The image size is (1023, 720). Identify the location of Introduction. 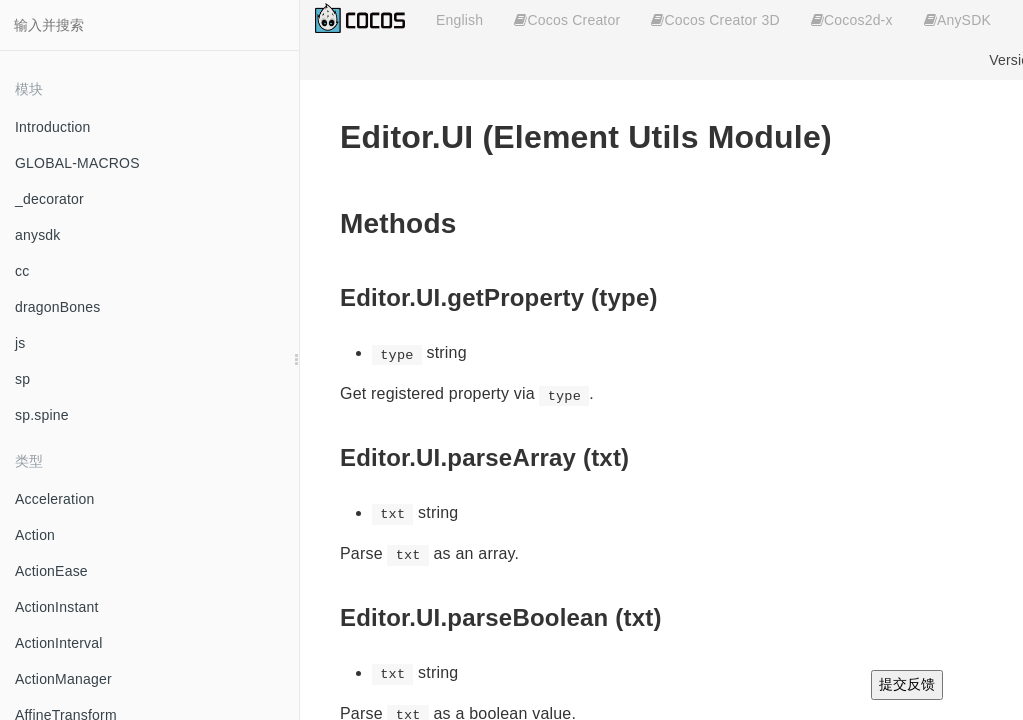
(53, 127).